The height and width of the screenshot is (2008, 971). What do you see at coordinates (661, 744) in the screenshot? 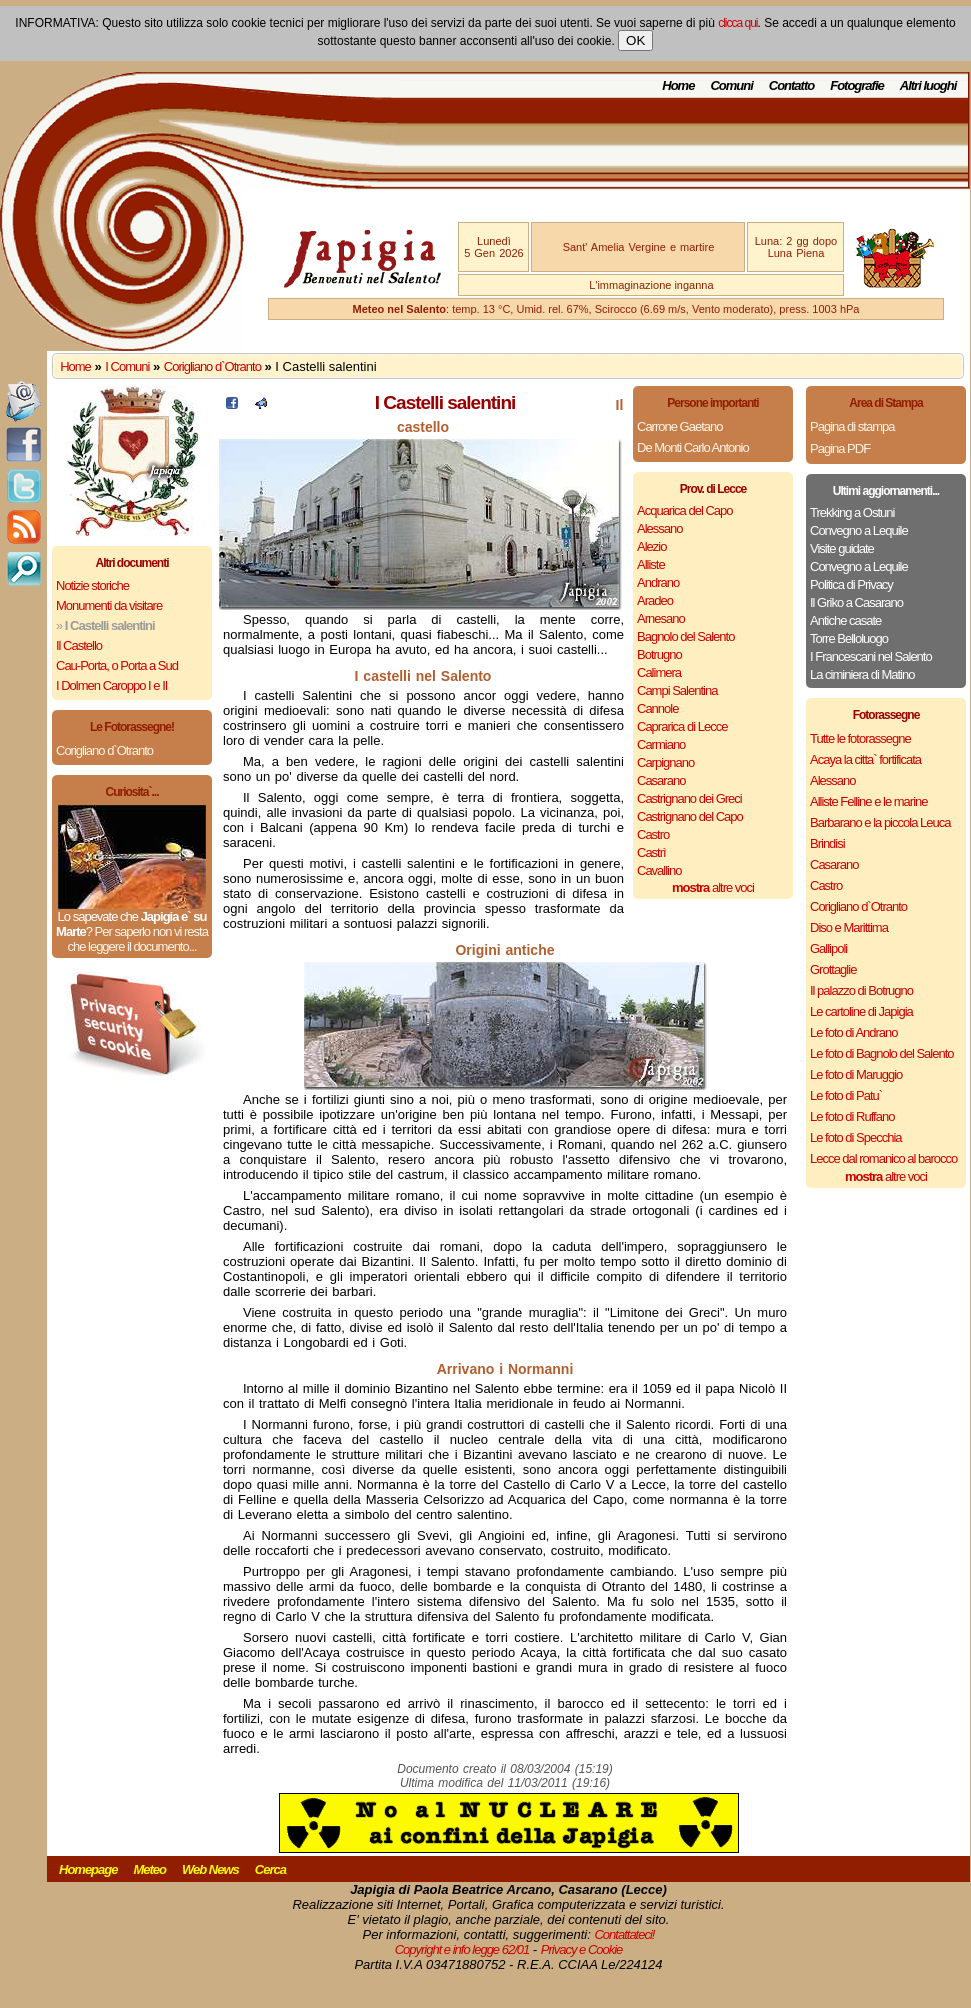
I see `Carmiano` at bounding box center [661, 744].